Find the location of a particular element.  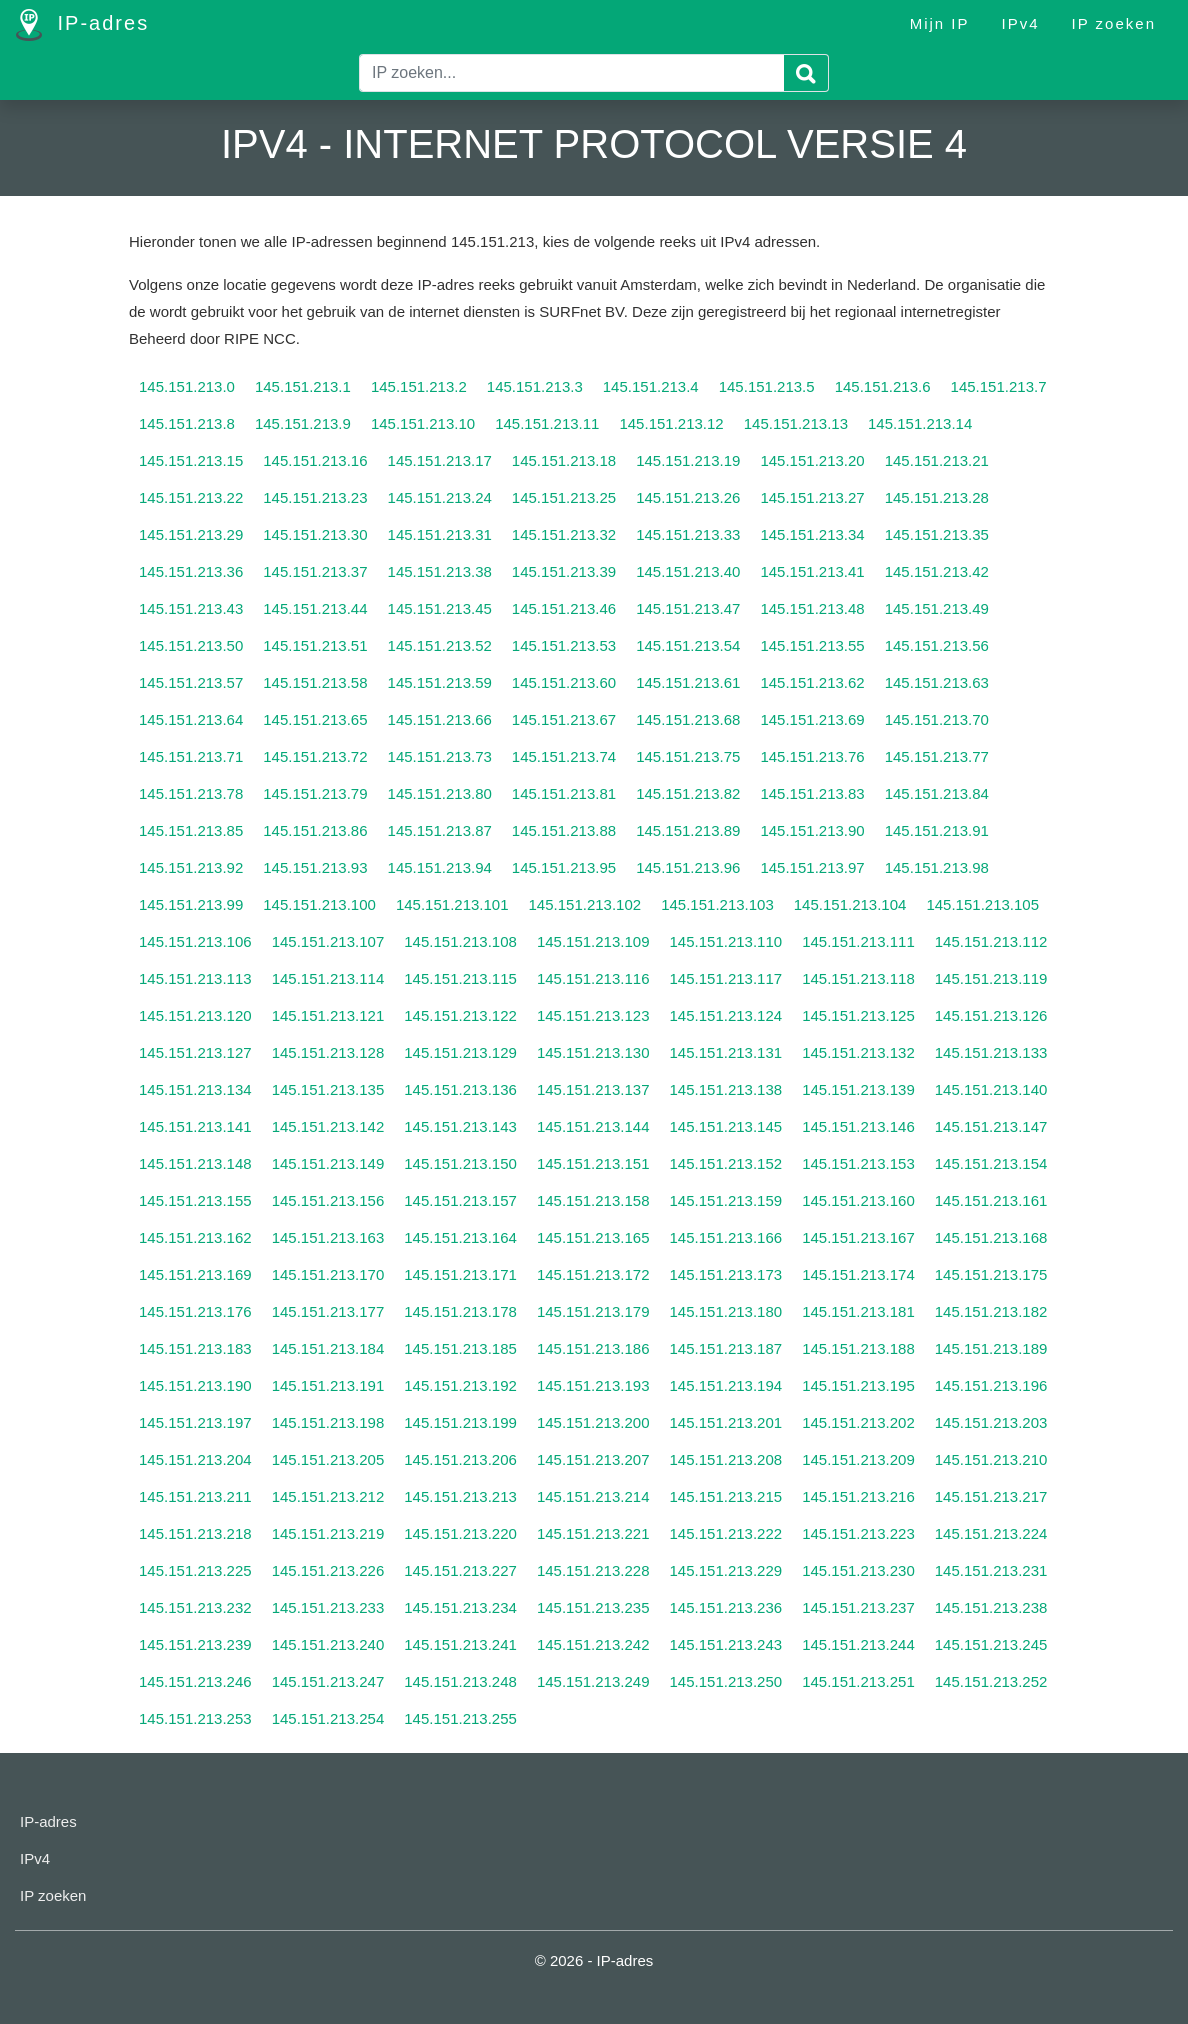

145.151.213.197 is located at coordinates (195, 1422).